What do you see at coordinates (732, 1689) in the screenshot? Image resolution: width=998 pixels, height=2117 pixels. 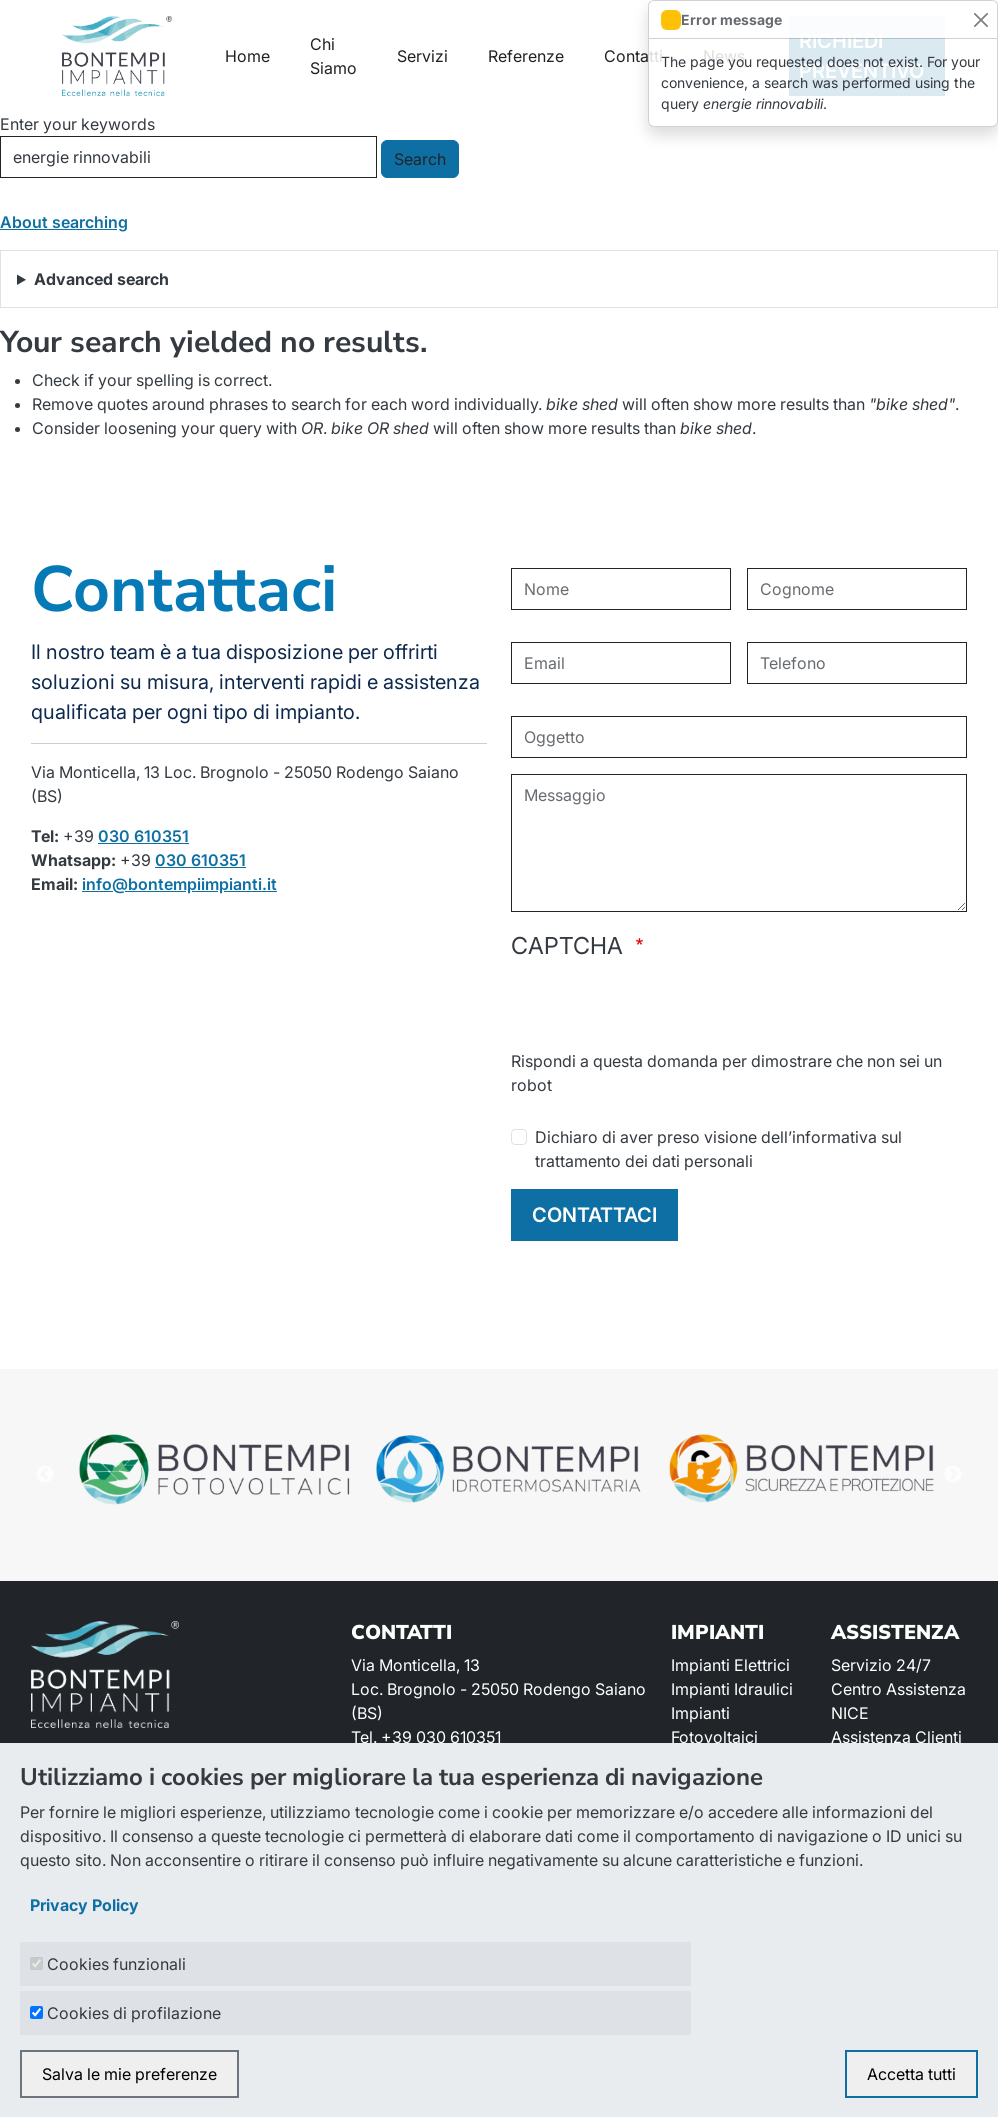 I see `Impianti Idraulici` at bounding box center [732, 1689].